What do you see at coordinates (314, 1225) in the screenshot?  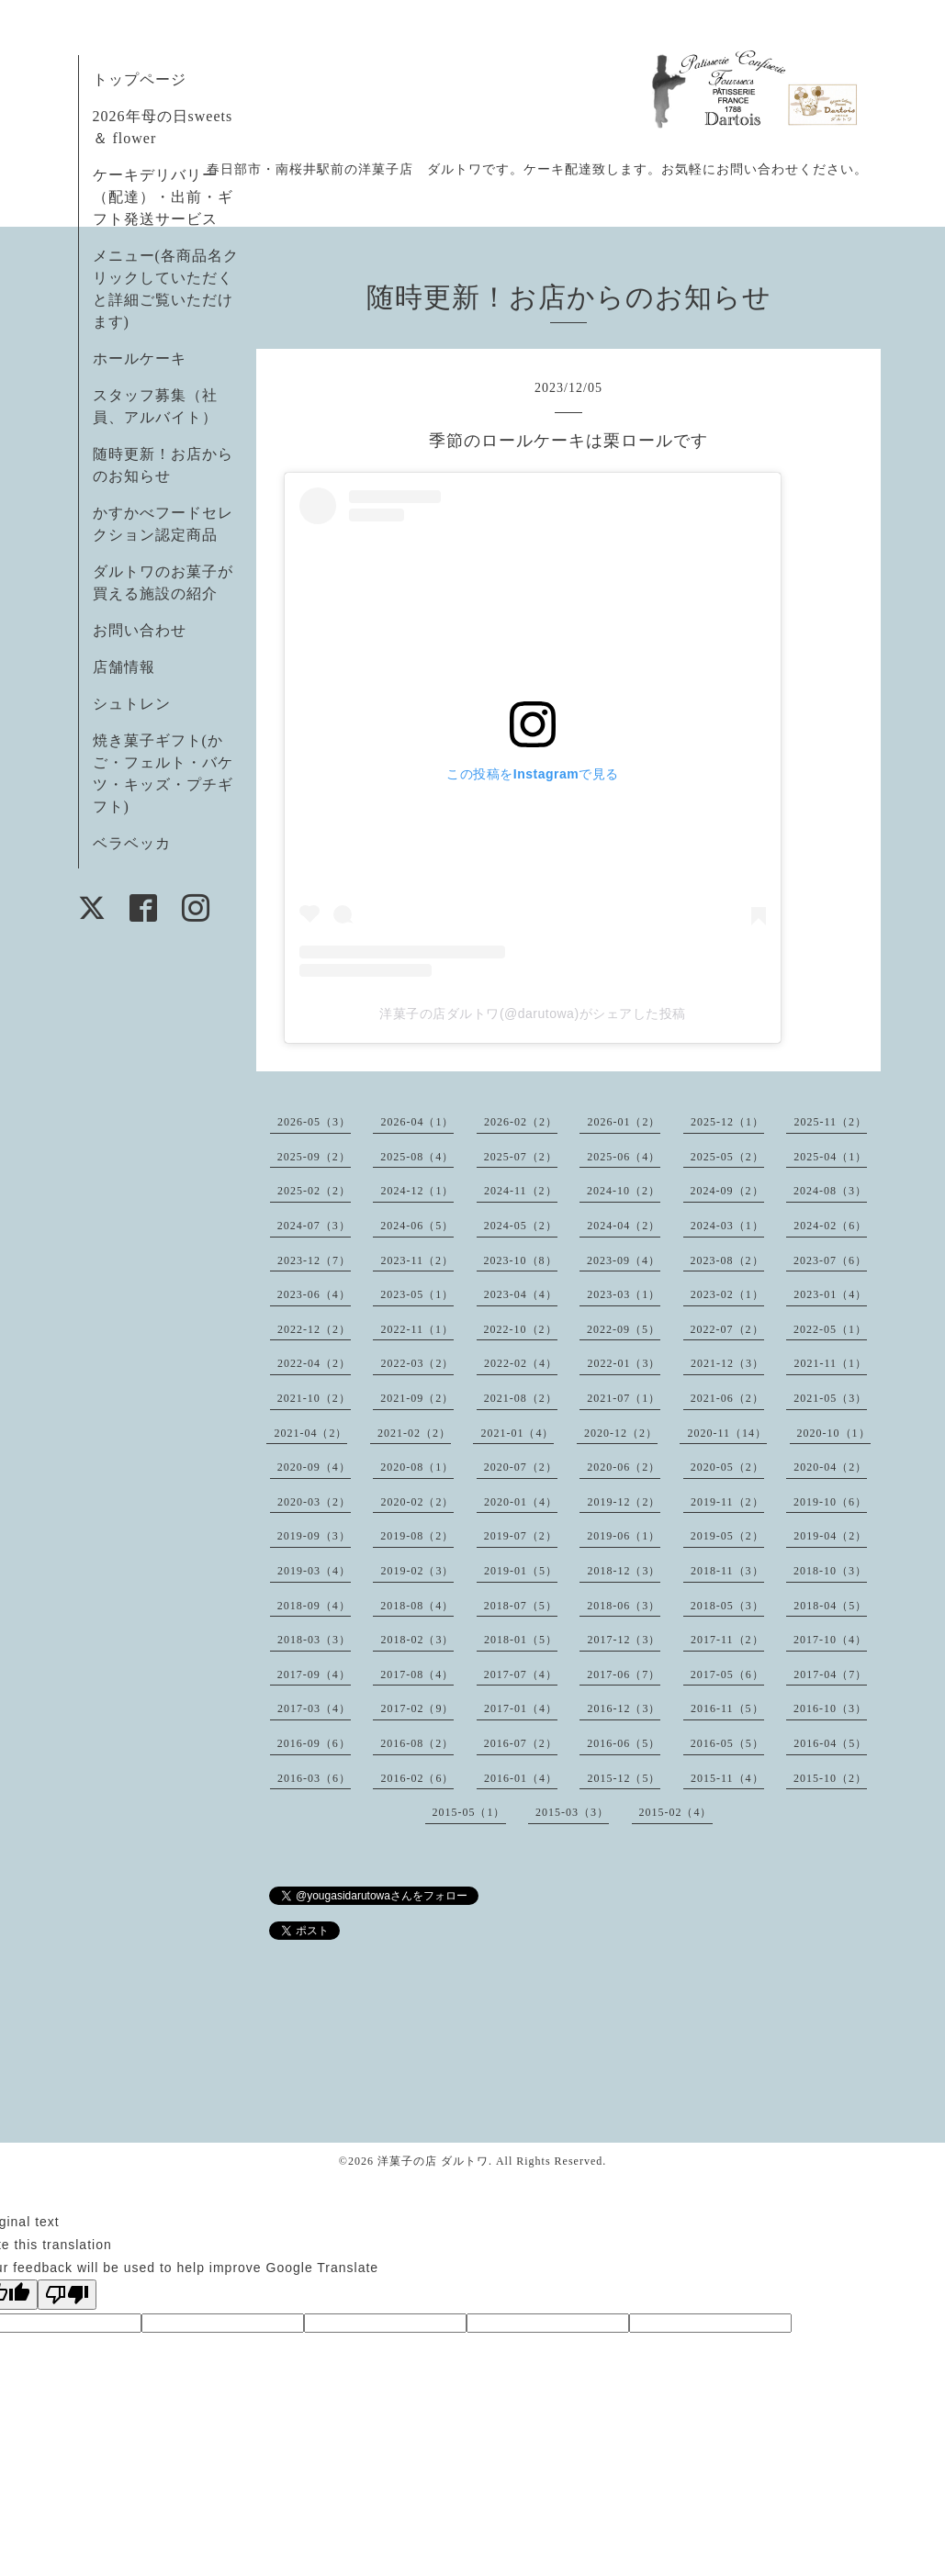 I see `2024-07（3）` at bounding box center [314, 1225].